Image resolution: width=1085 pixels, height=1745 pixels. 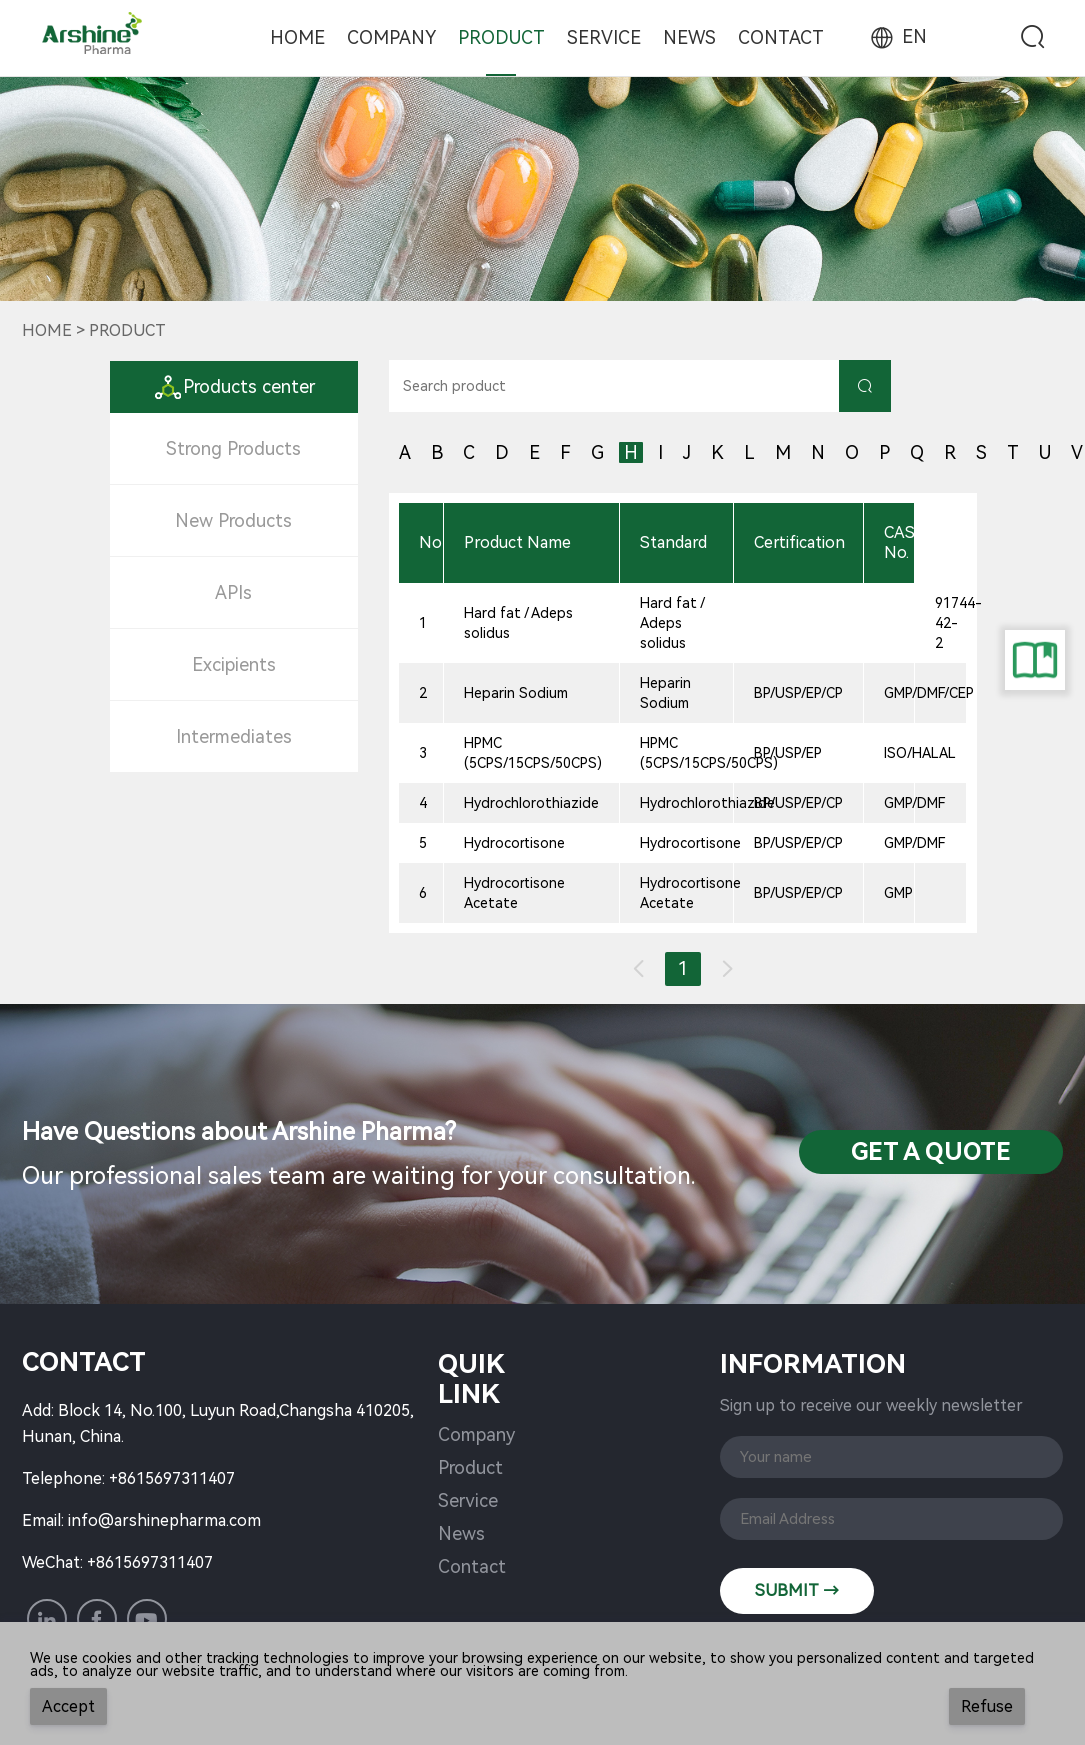 What do you see at coordinates (604, 37) in the screenshot?
I see `Service` at bounding box center [604, 37].